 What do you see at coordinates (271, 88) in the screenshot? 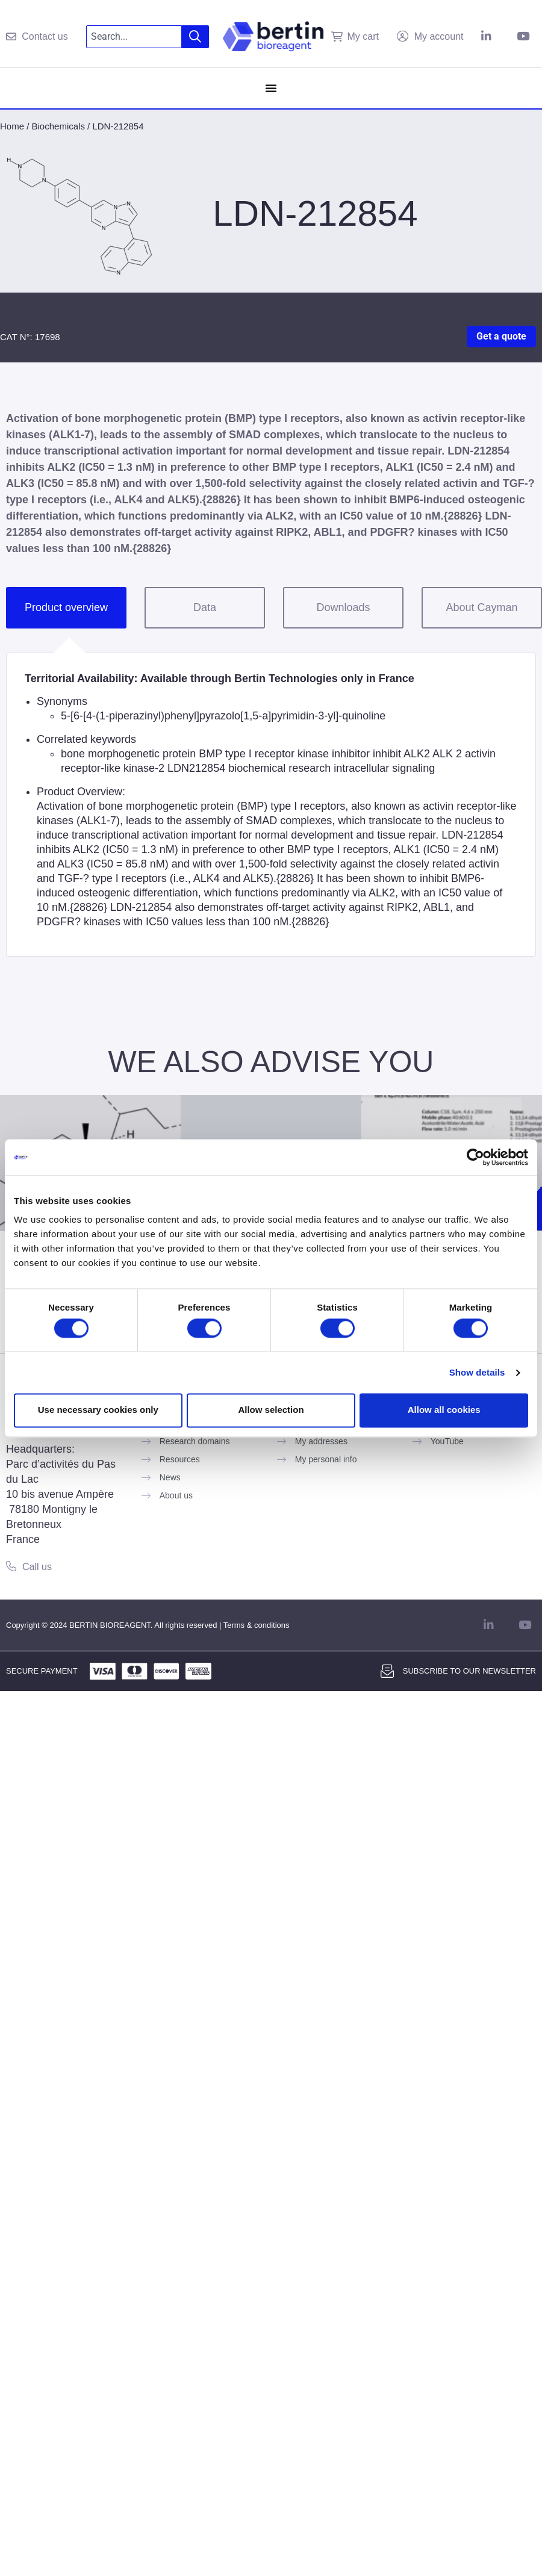
I see `[Menu Toggle]` at bounding box center [271, 88].